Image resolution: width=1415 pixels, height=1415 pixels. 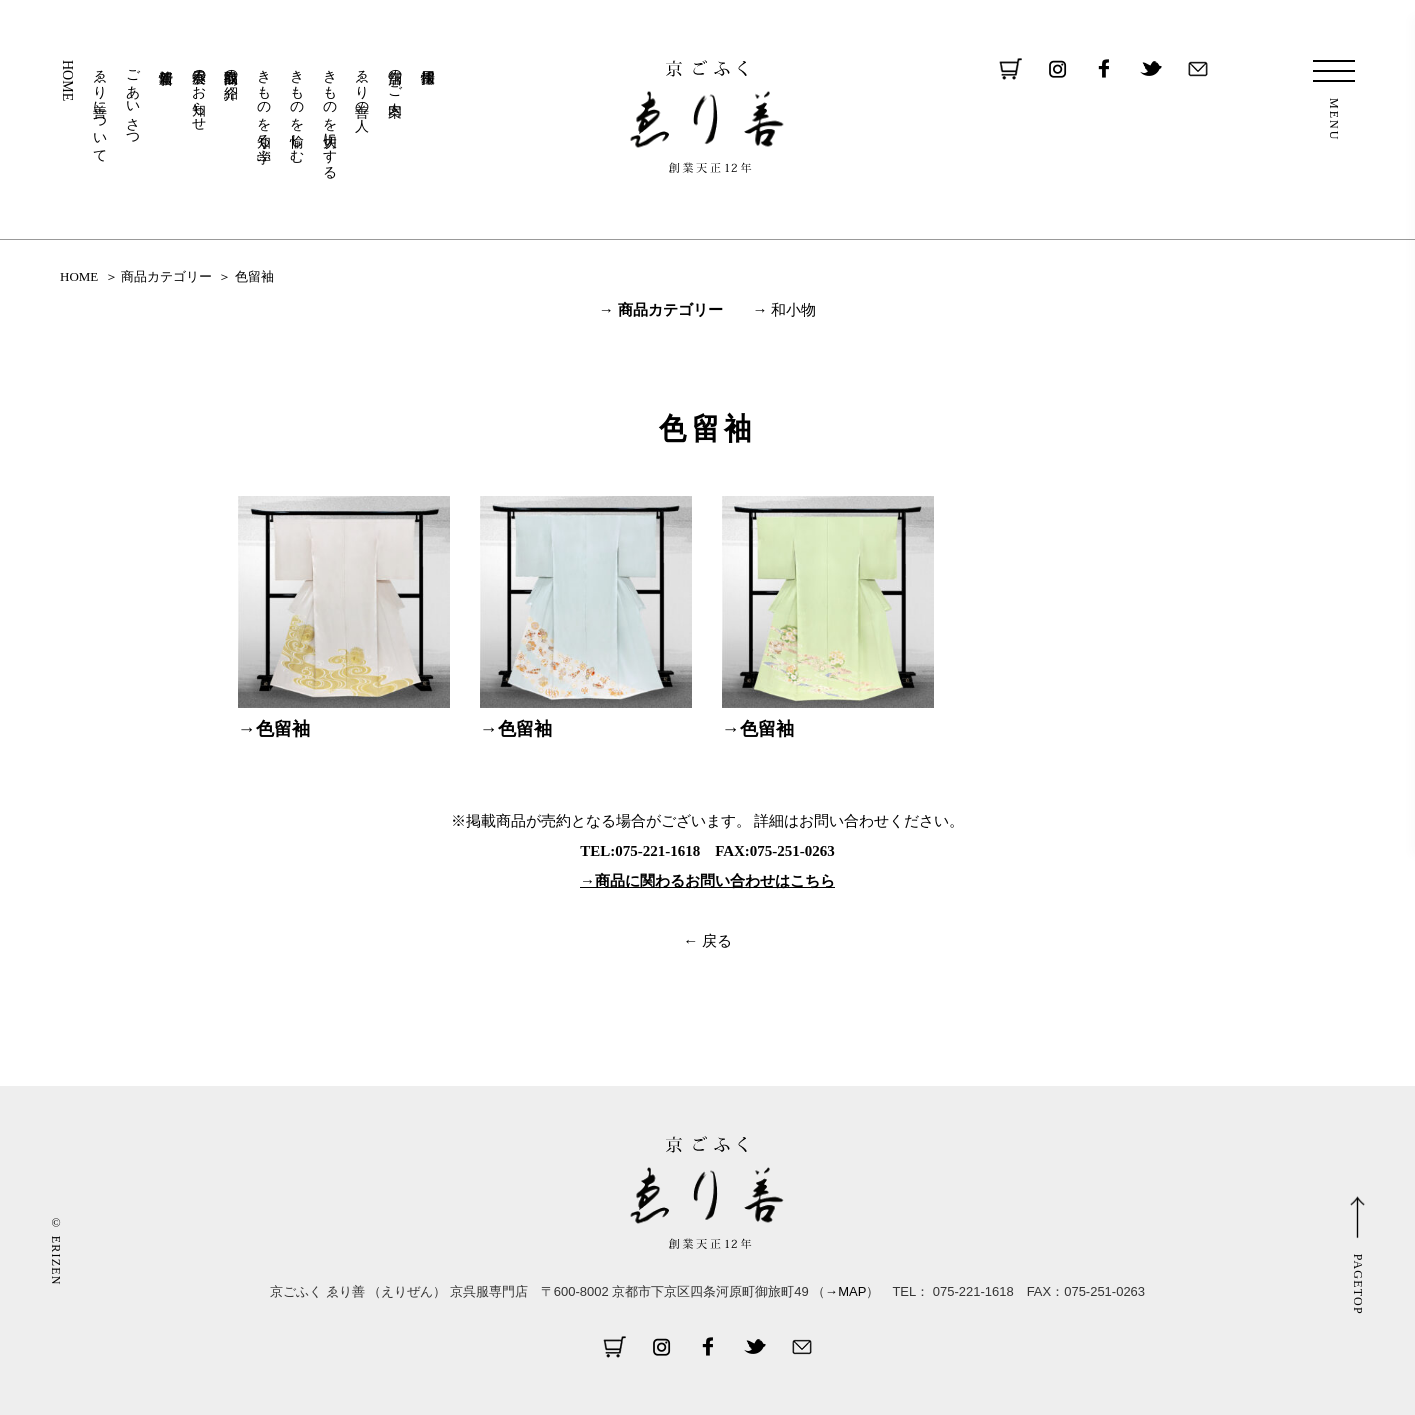 What do you see at coordinates (264, 108) in the screenshot?
I see `きものを知る・学ぶ` at bounding box center [264, 108].